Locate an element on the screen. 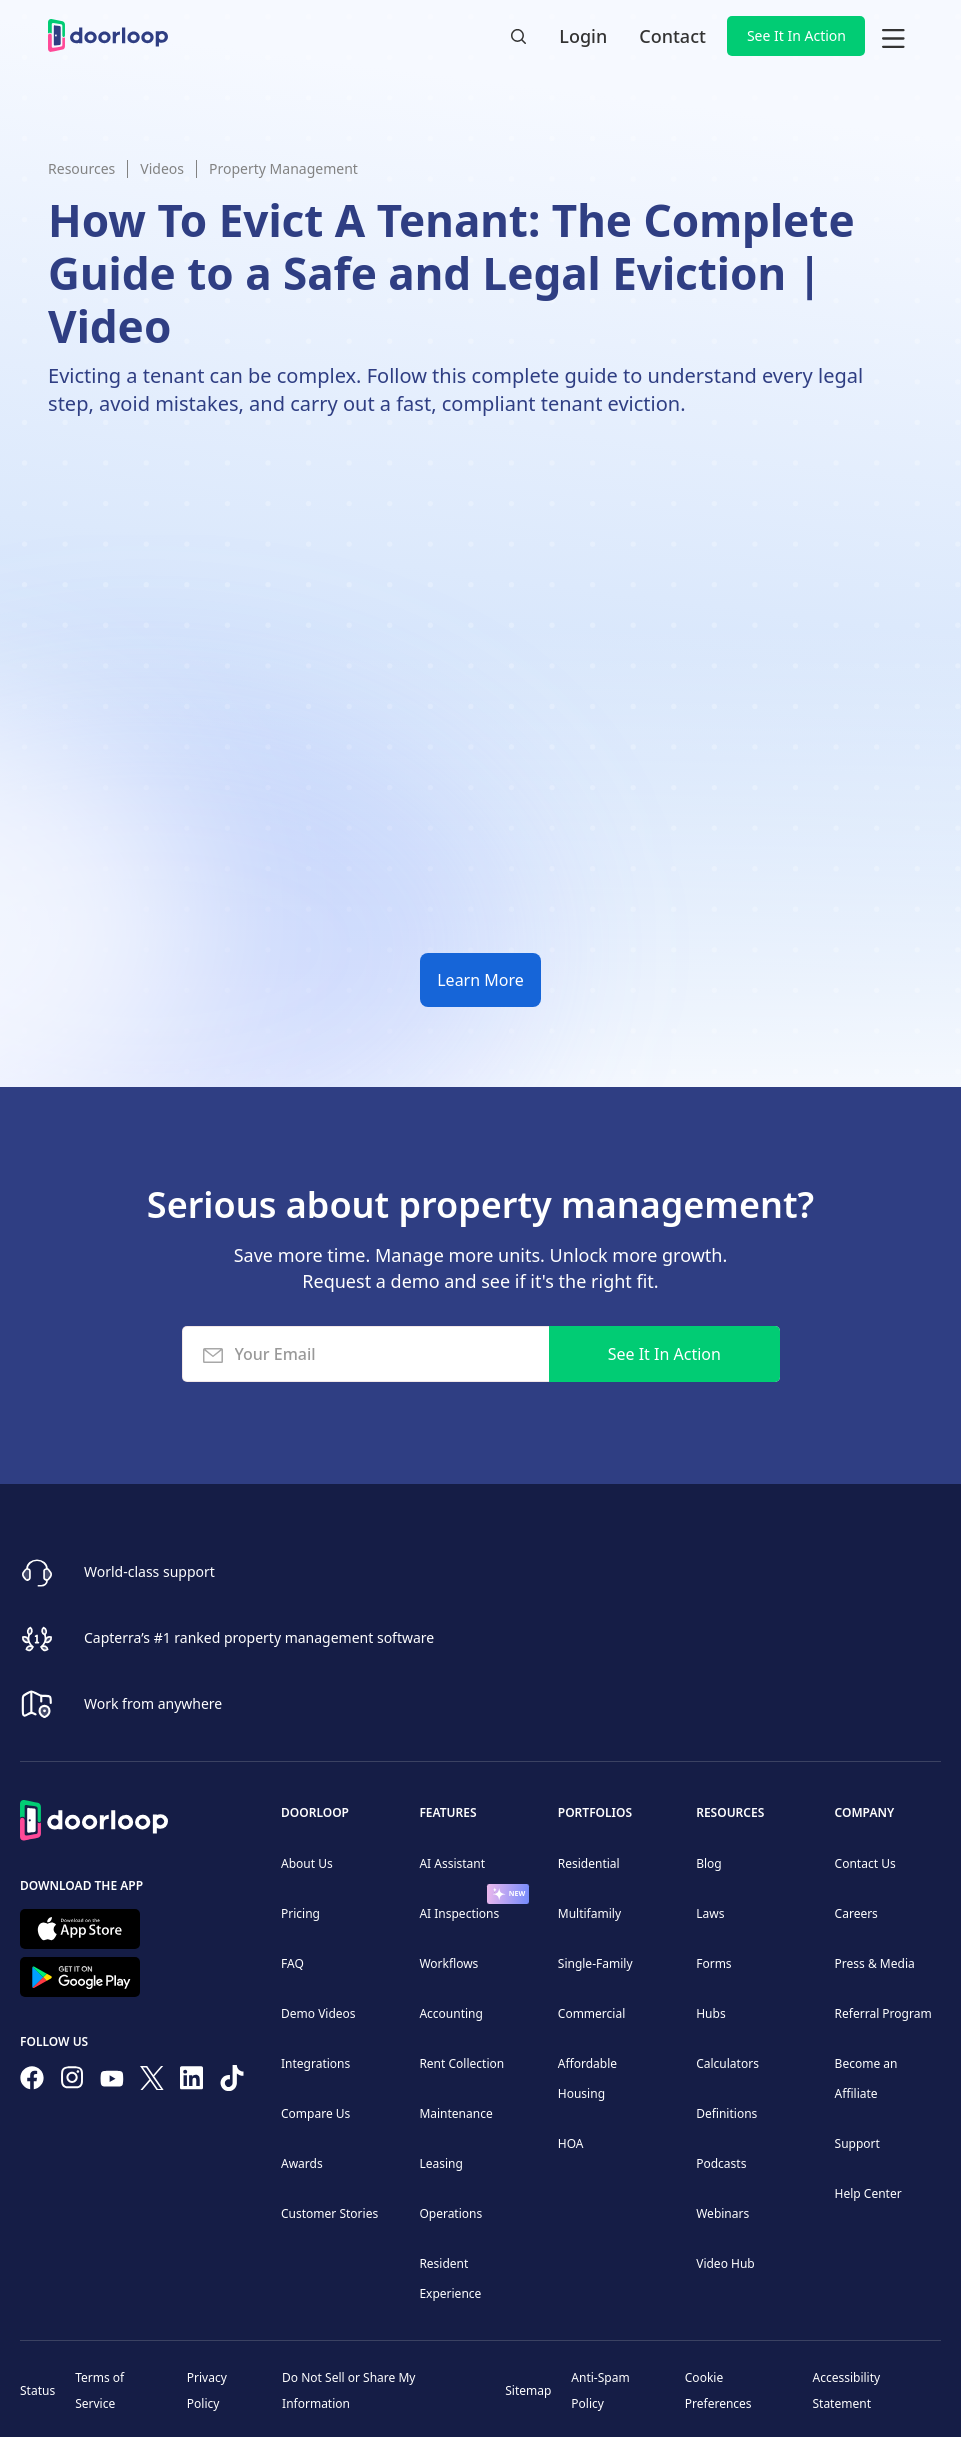  About Us is located at coordinates (307, 1863).